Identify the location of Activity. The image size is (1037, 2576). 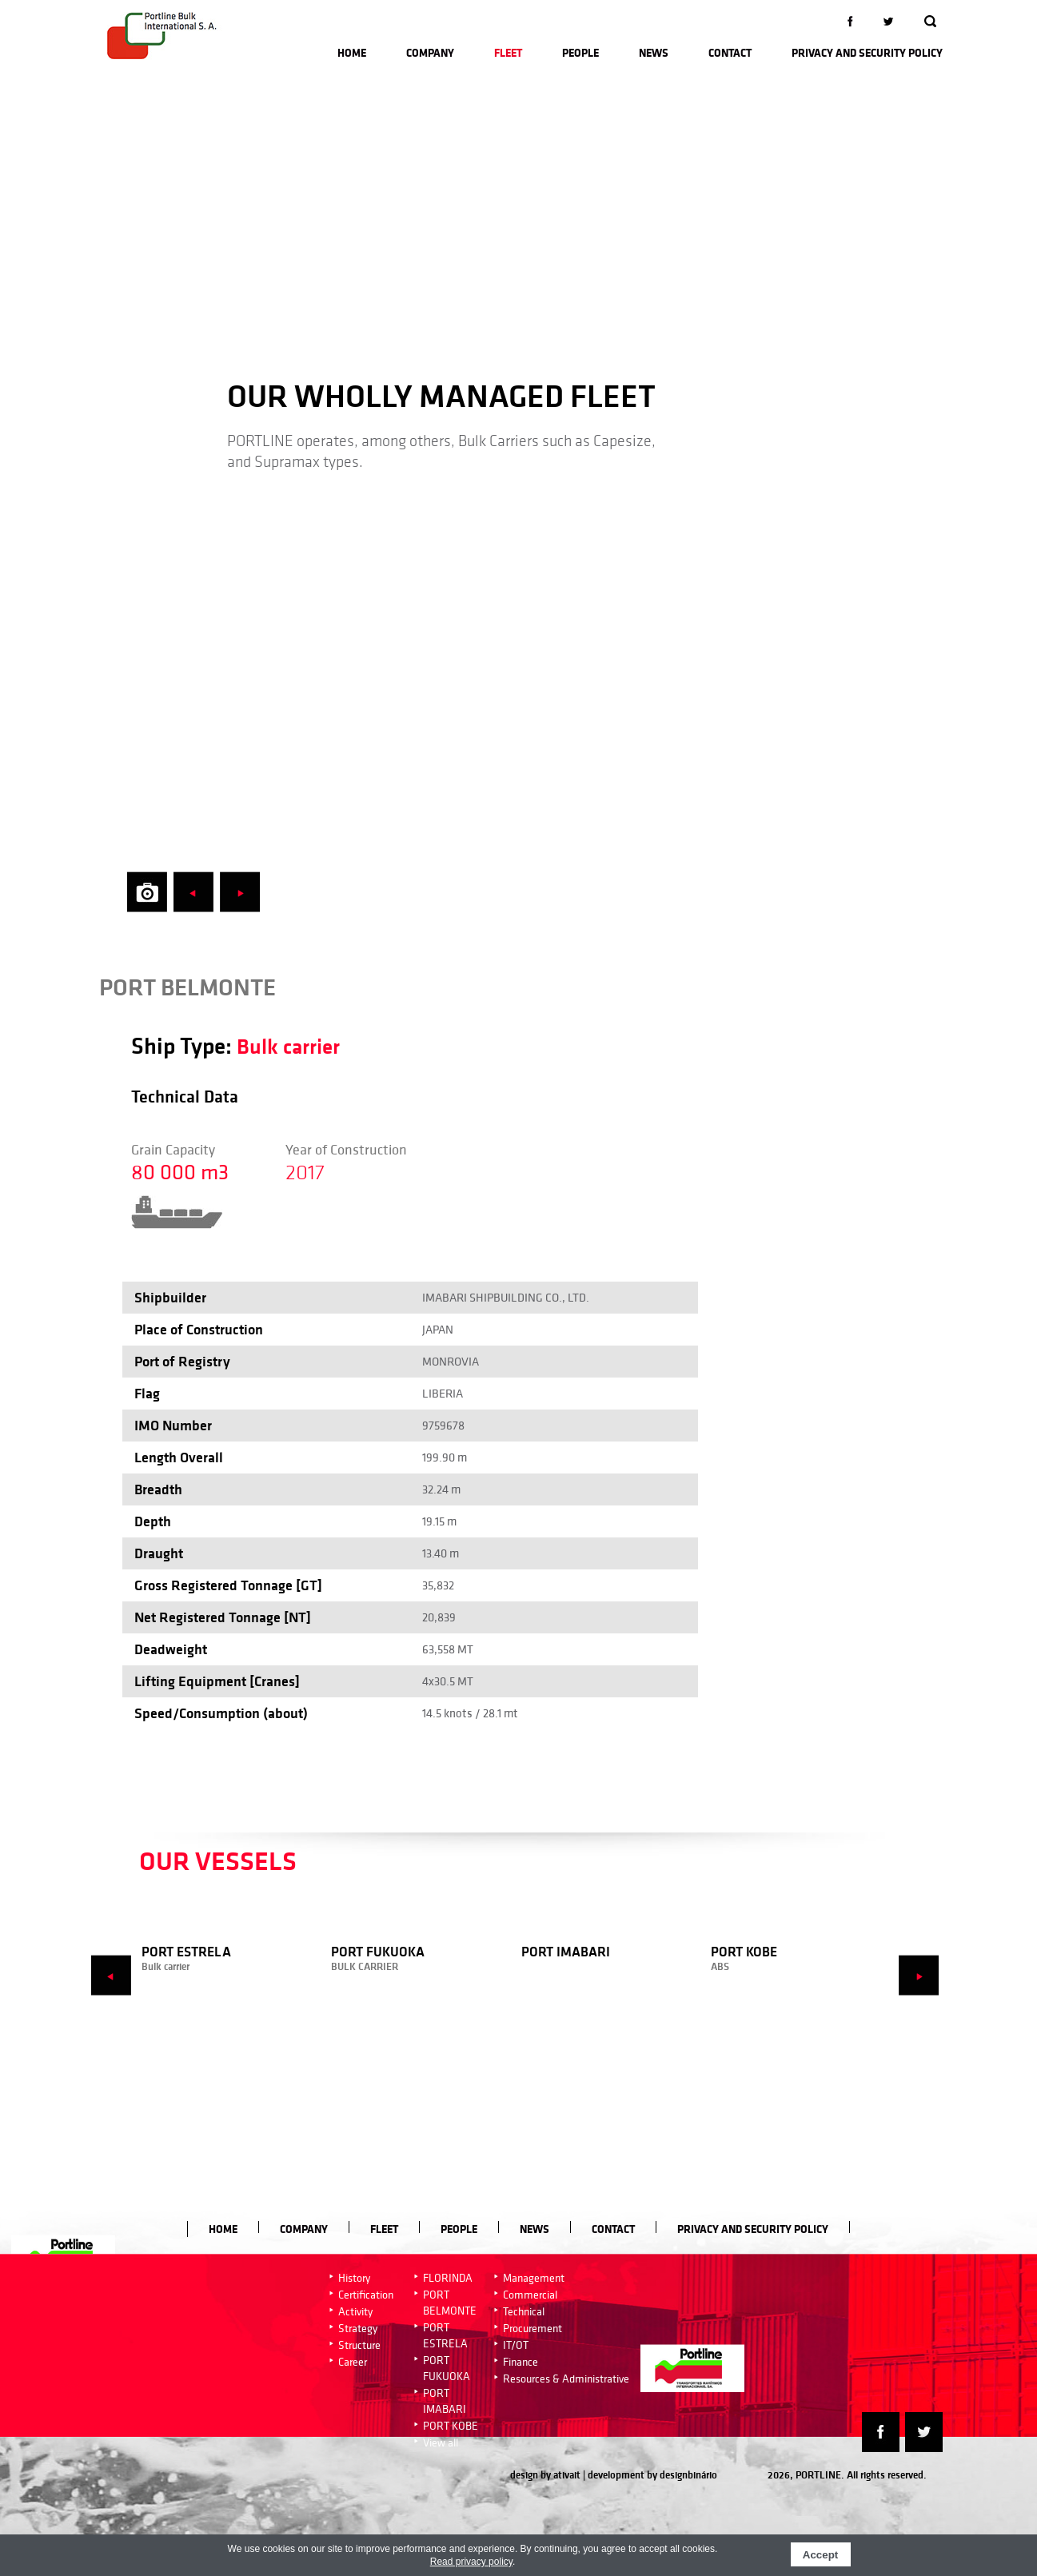
(355, 2311).